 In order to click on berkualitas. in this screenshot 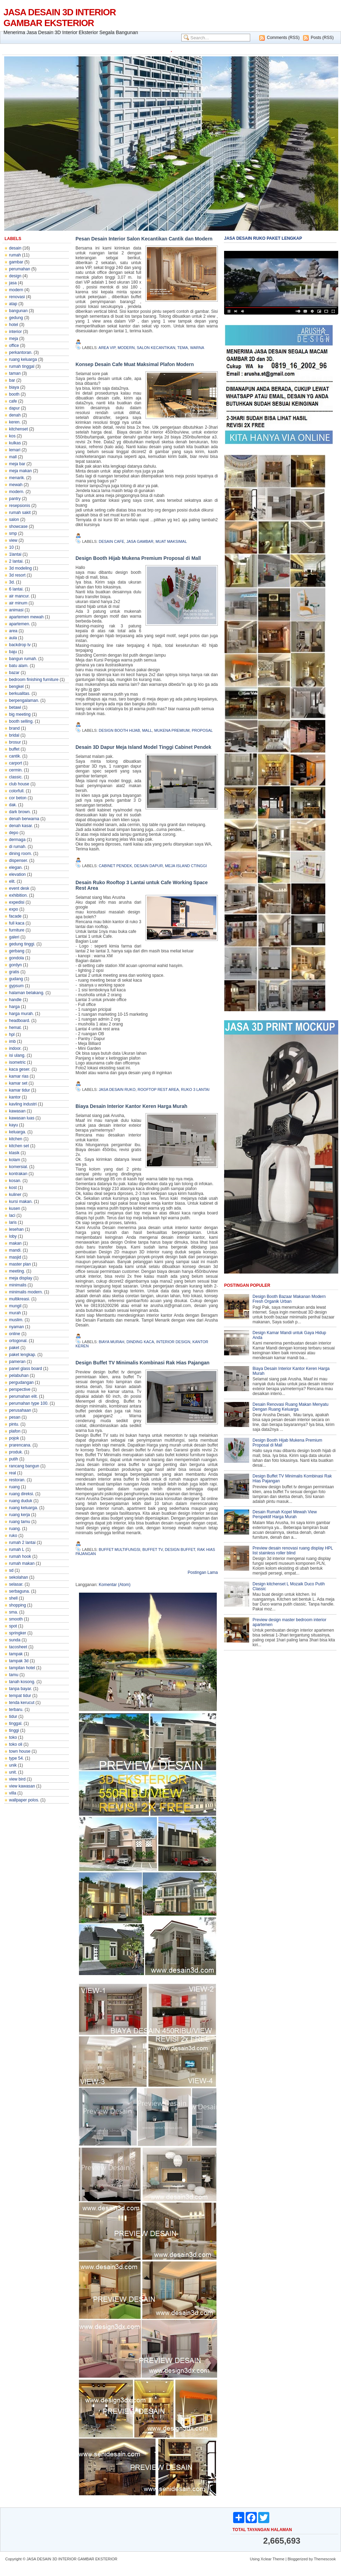, I will do `click(19, 693)`.